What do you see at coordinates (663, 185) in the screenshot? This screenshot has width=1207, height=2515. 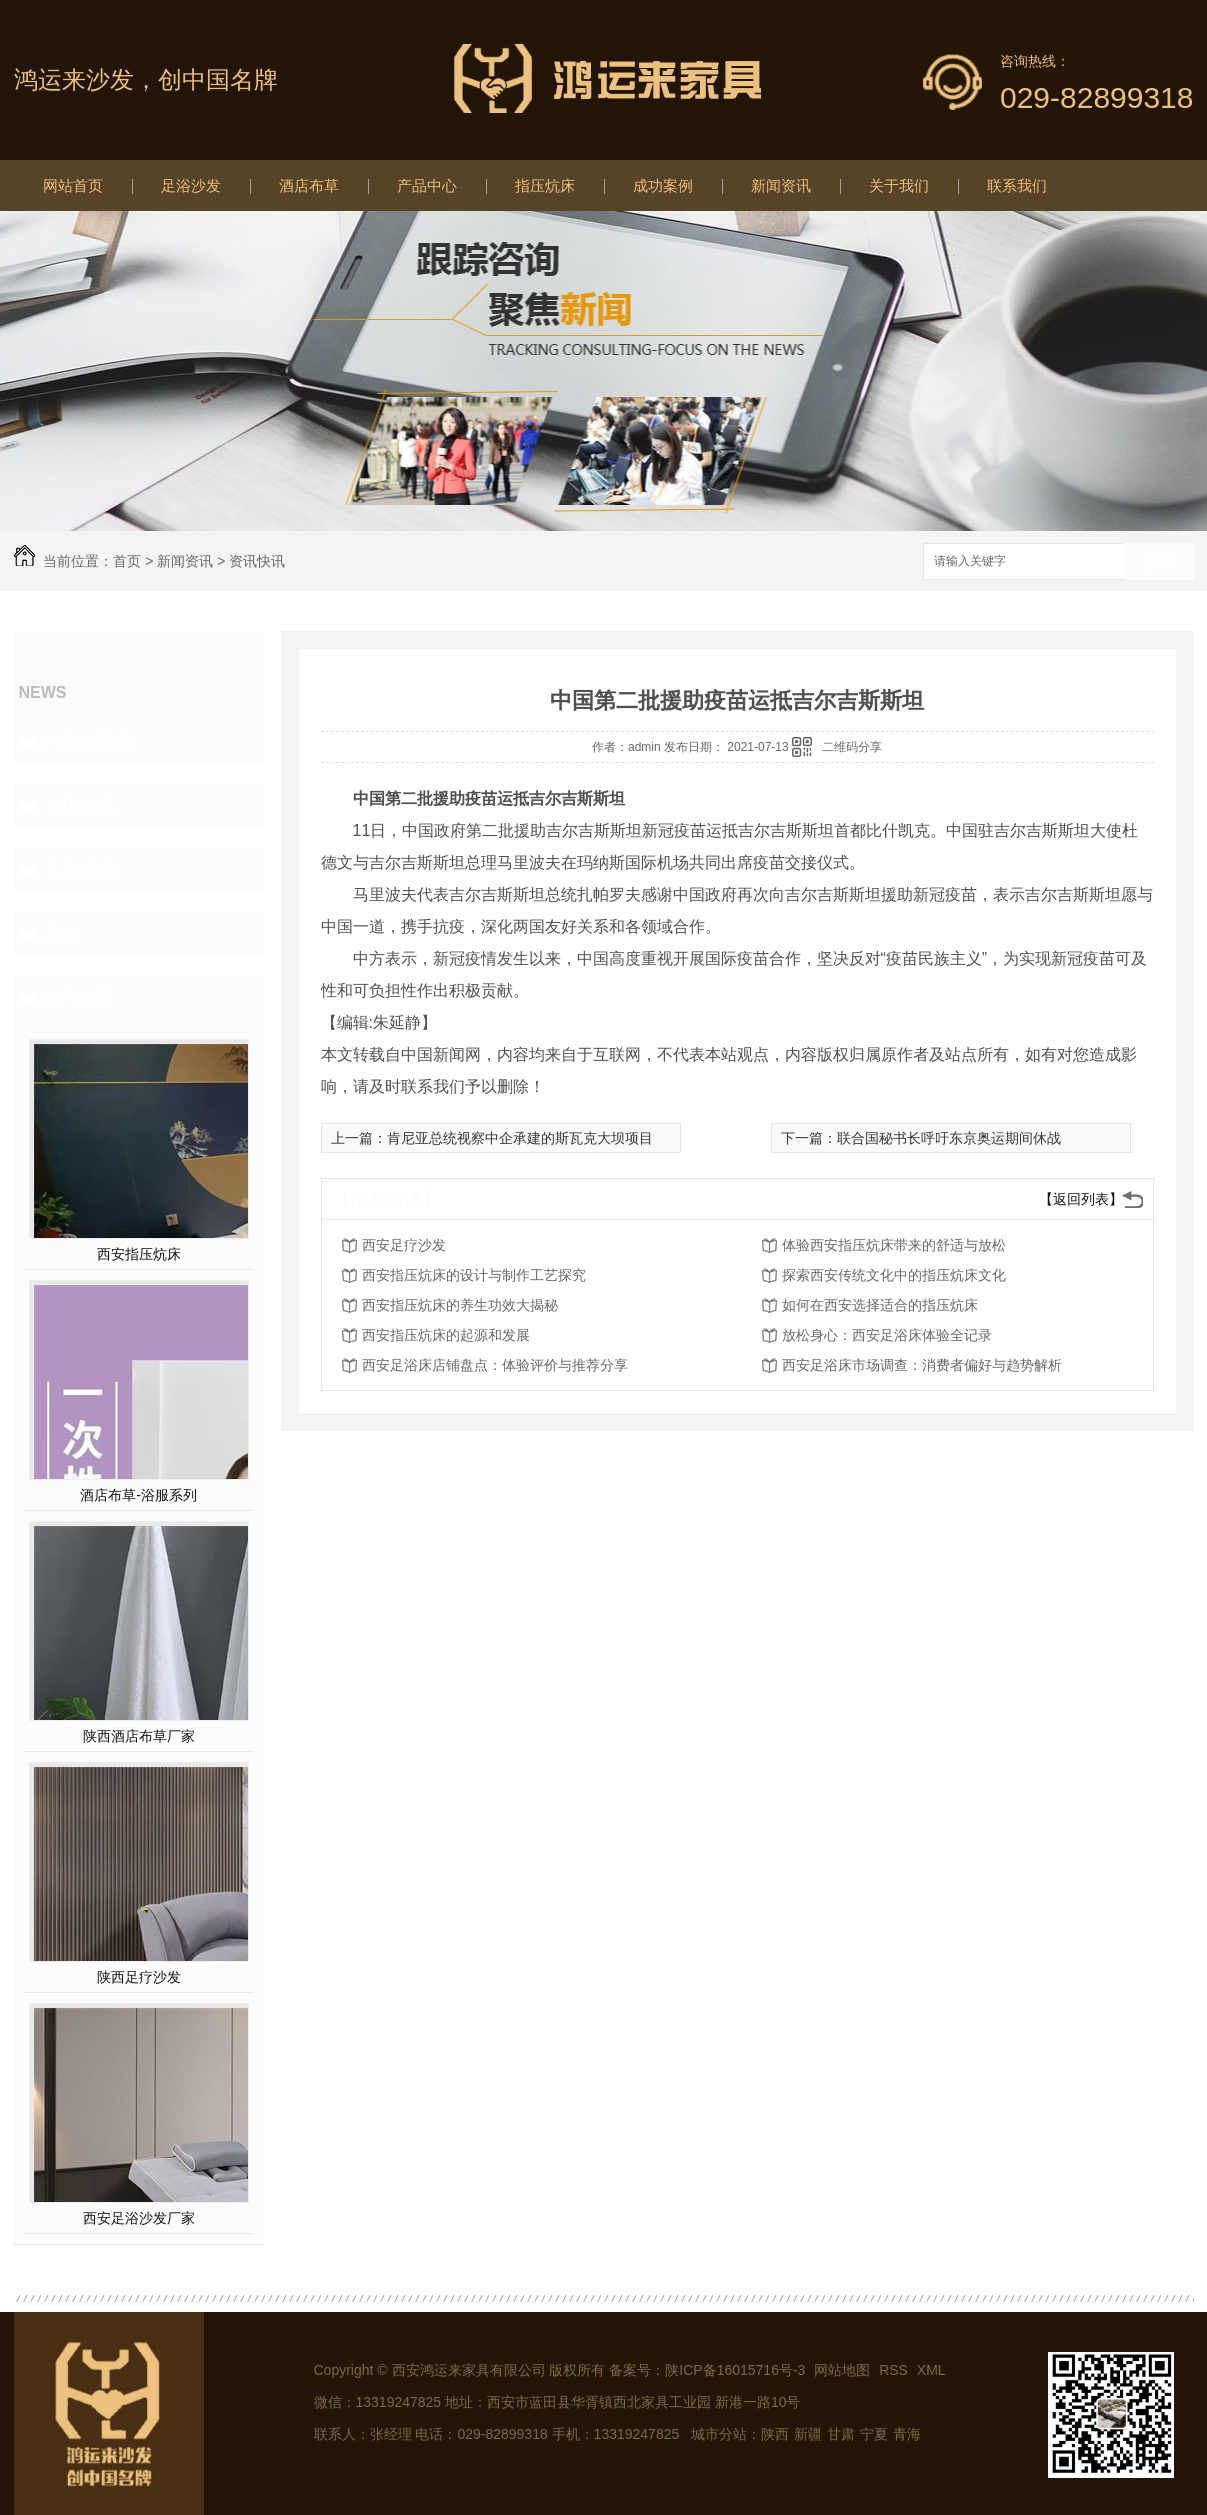 I see `成功案例` at bounding box center [663, 185].